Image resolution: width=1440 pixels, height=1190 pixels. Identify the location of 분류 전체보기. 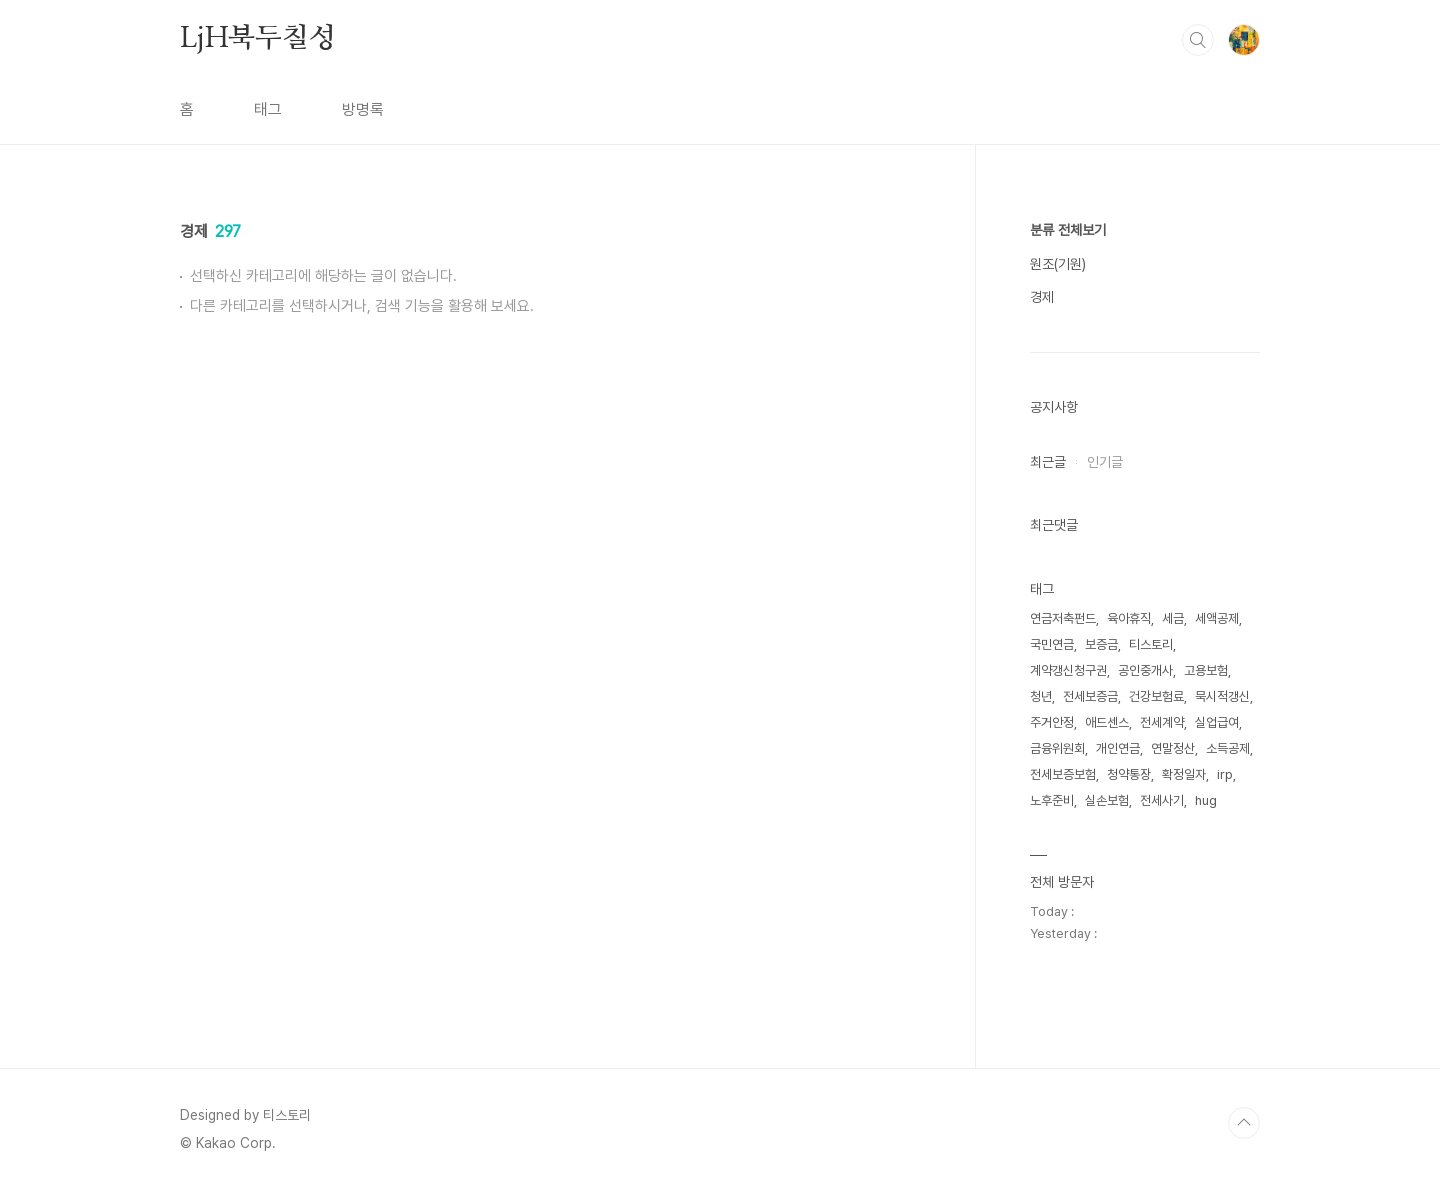
(1068, 230).